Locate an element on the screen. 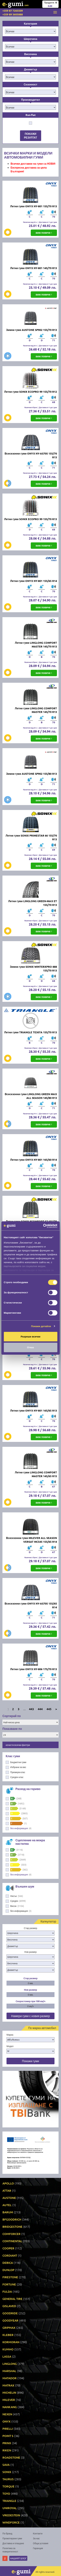 Image resolution: width=61 pixels, height=2576 pixels. +359 87 7265509 is located at coordinates (12, 10).